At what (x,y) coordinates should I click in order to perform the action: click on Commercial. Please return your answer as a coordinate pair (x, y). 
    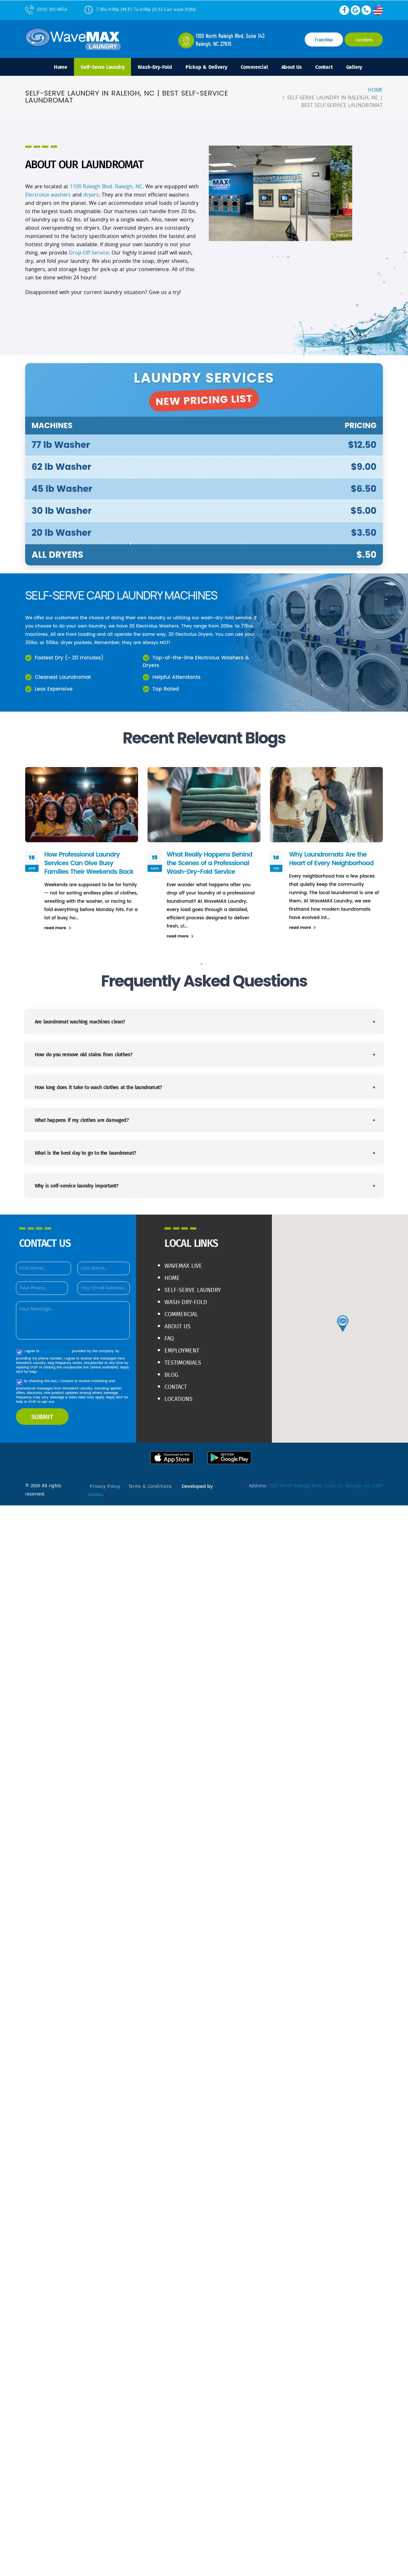
    Looking at the image, I should click on (254, 67).